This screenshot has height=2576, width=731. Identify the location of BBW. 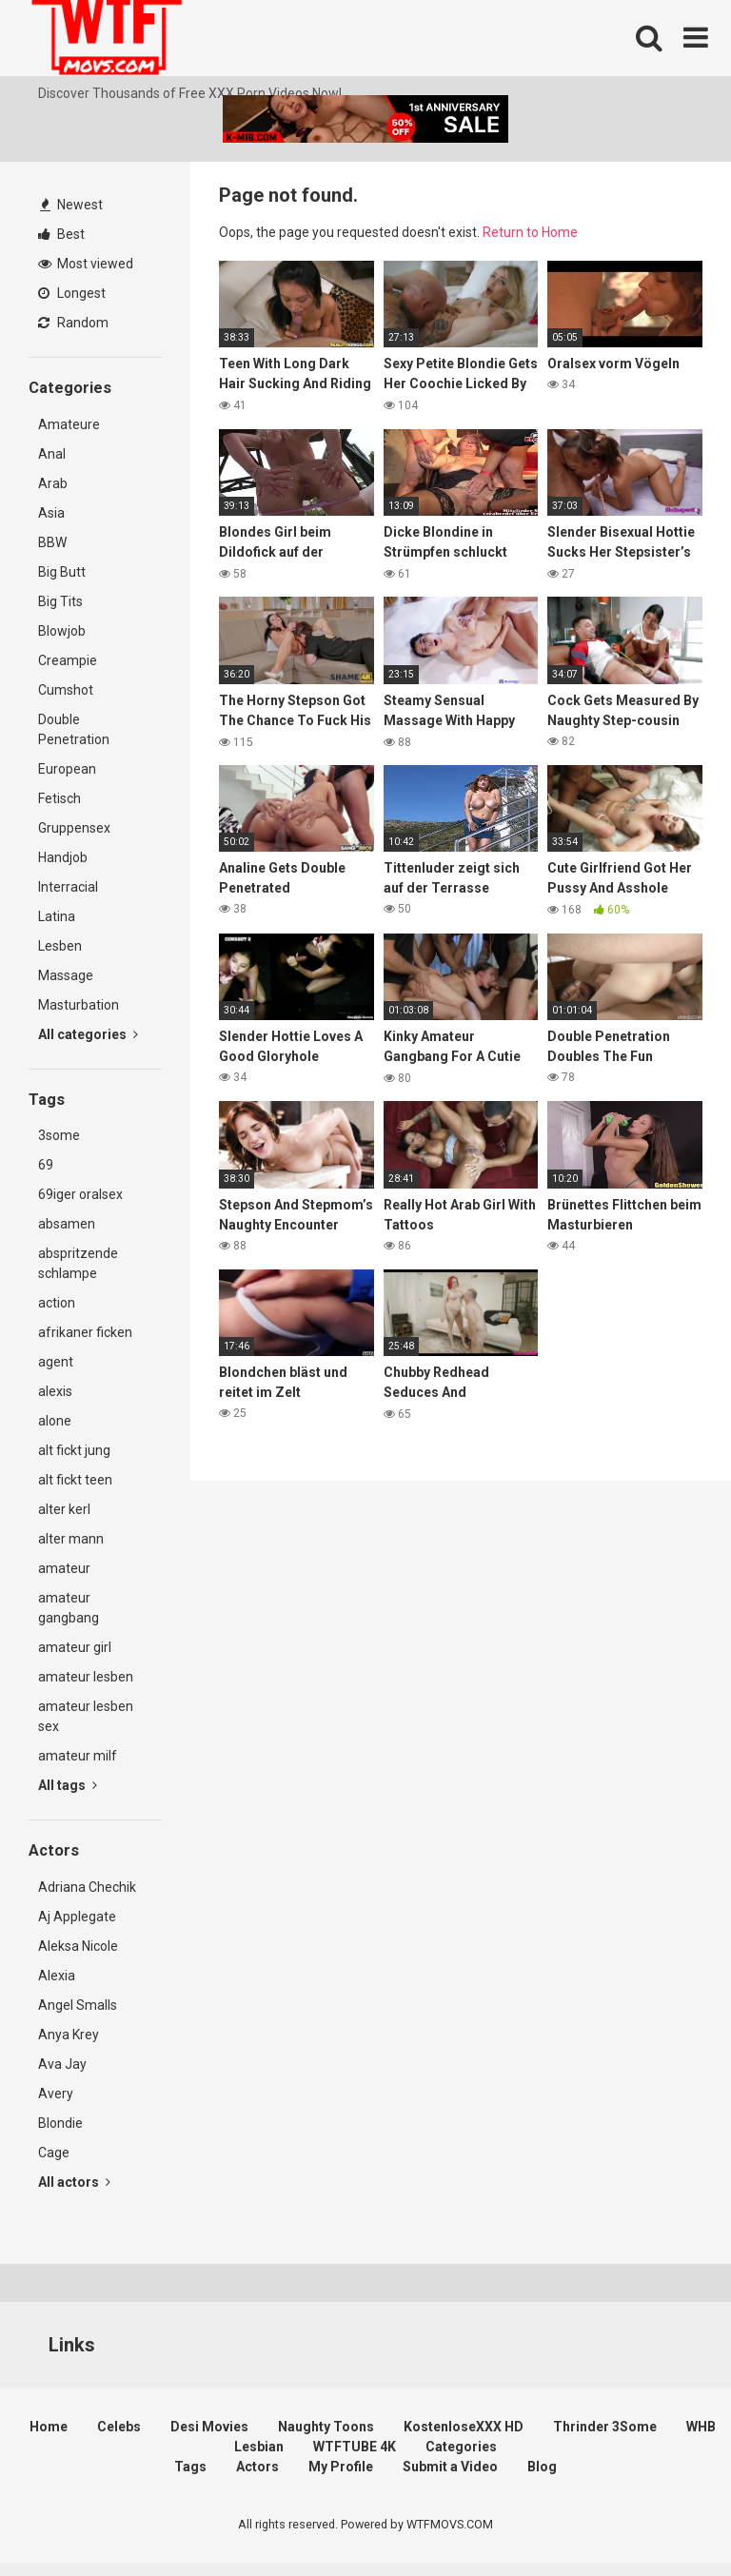
(52, 542).